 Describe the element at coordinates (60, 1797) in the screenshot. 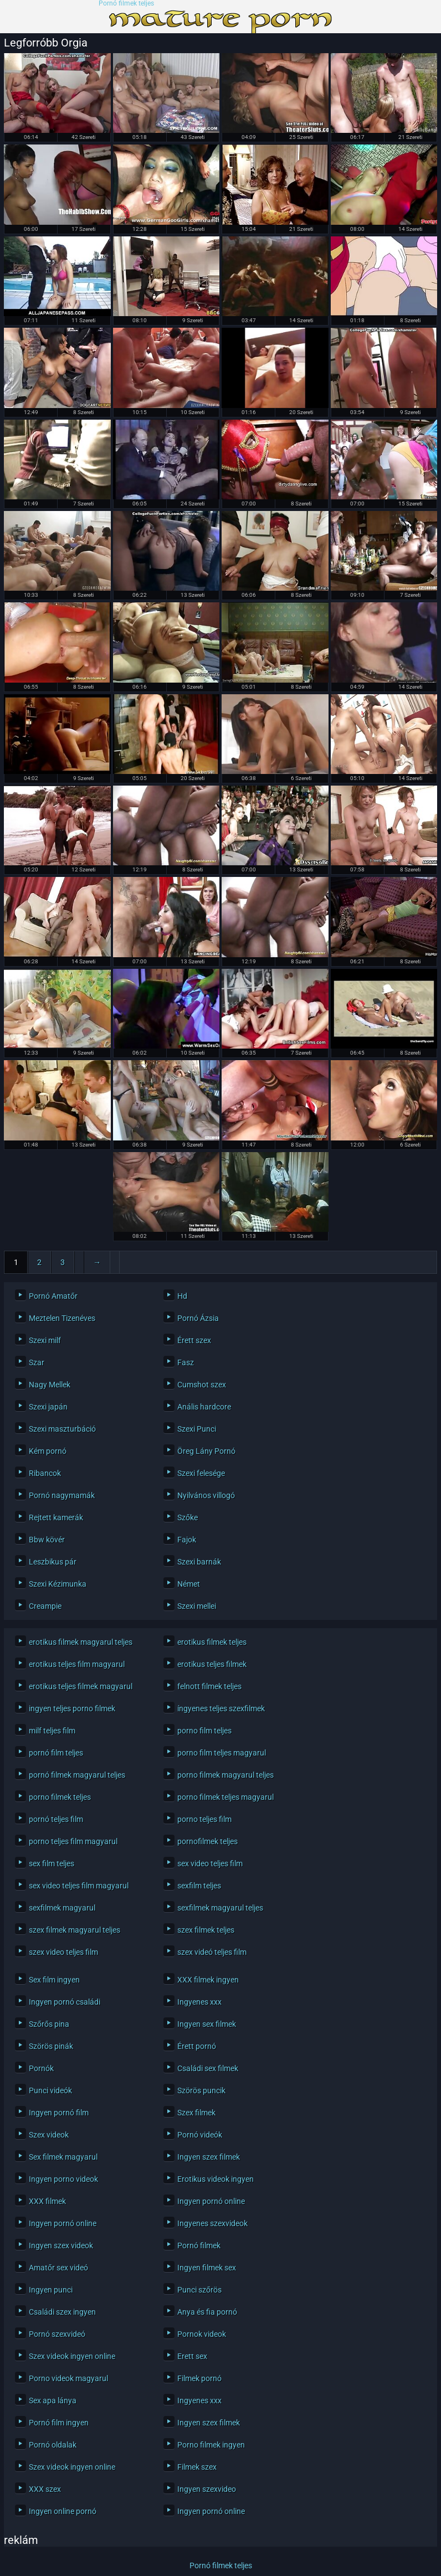

I see `porno filmek teljes` at that location.